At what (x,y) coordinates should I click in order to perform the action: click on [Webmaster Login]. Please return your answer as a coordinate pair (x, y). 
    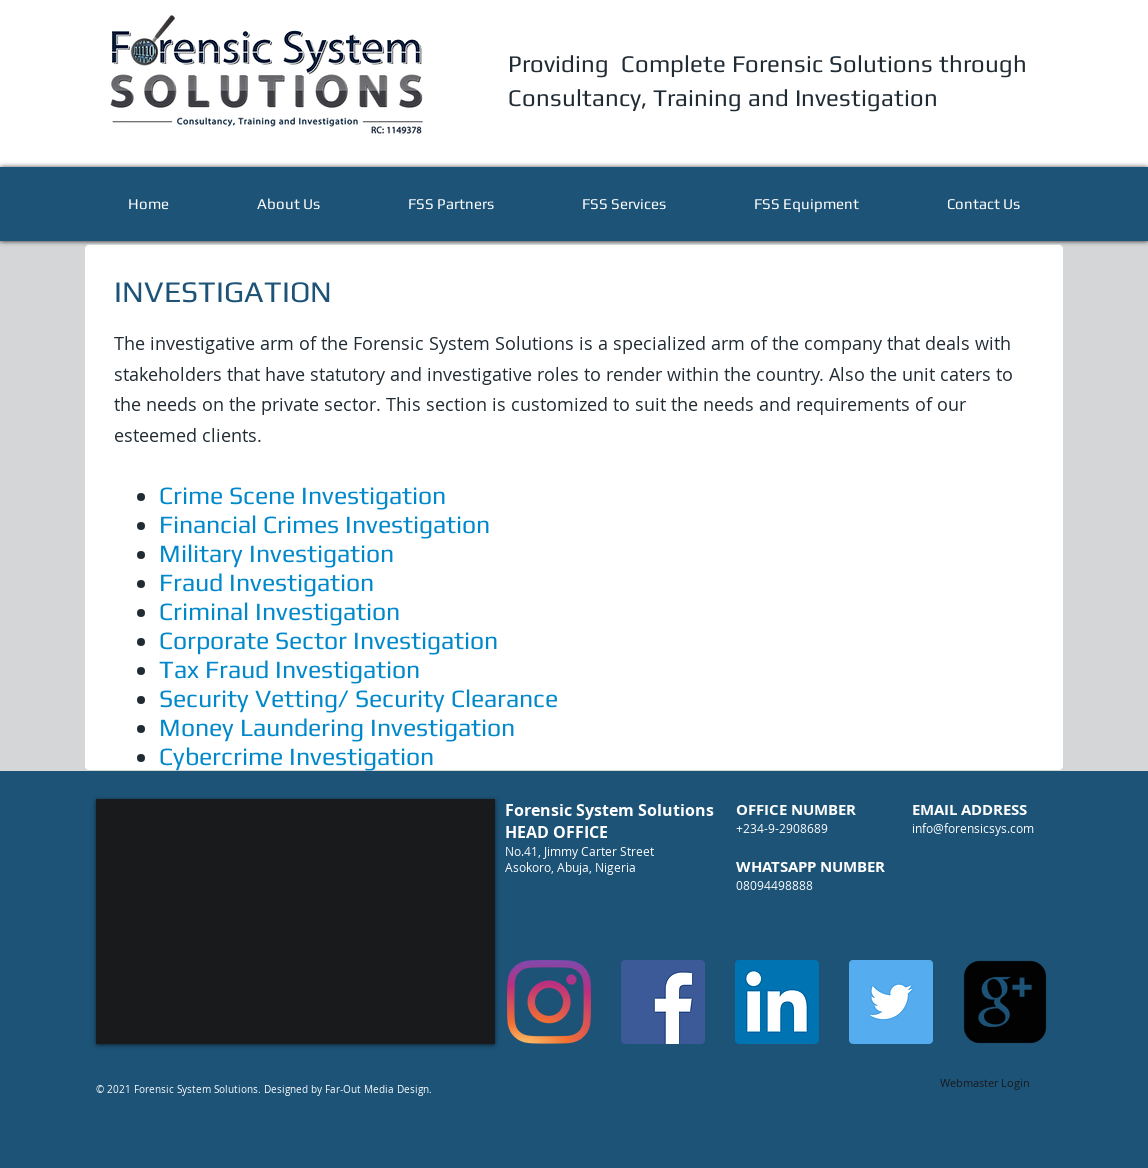
    Looking at the image, I should click on (984, 1083).